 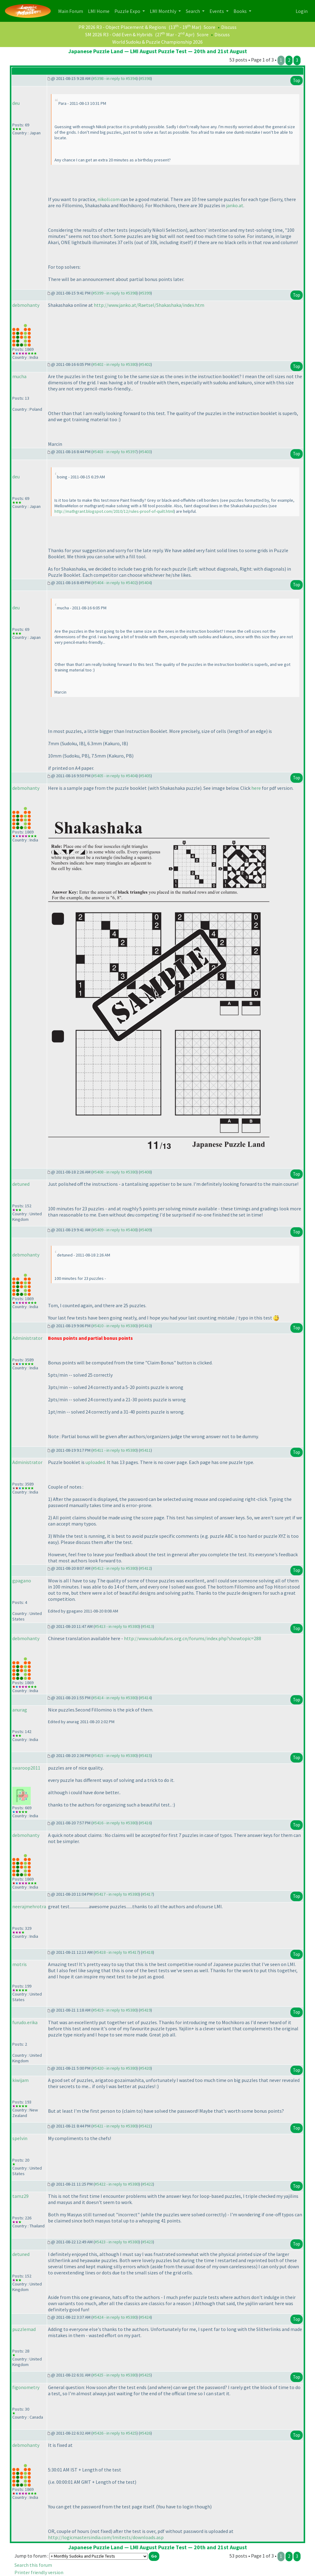 What do you see at coordinates (149, 305) in the screenshot?
I see `http://www.janko.at/Raetsel/Shakashaka/index.htm` at bounding box center [149, 305].